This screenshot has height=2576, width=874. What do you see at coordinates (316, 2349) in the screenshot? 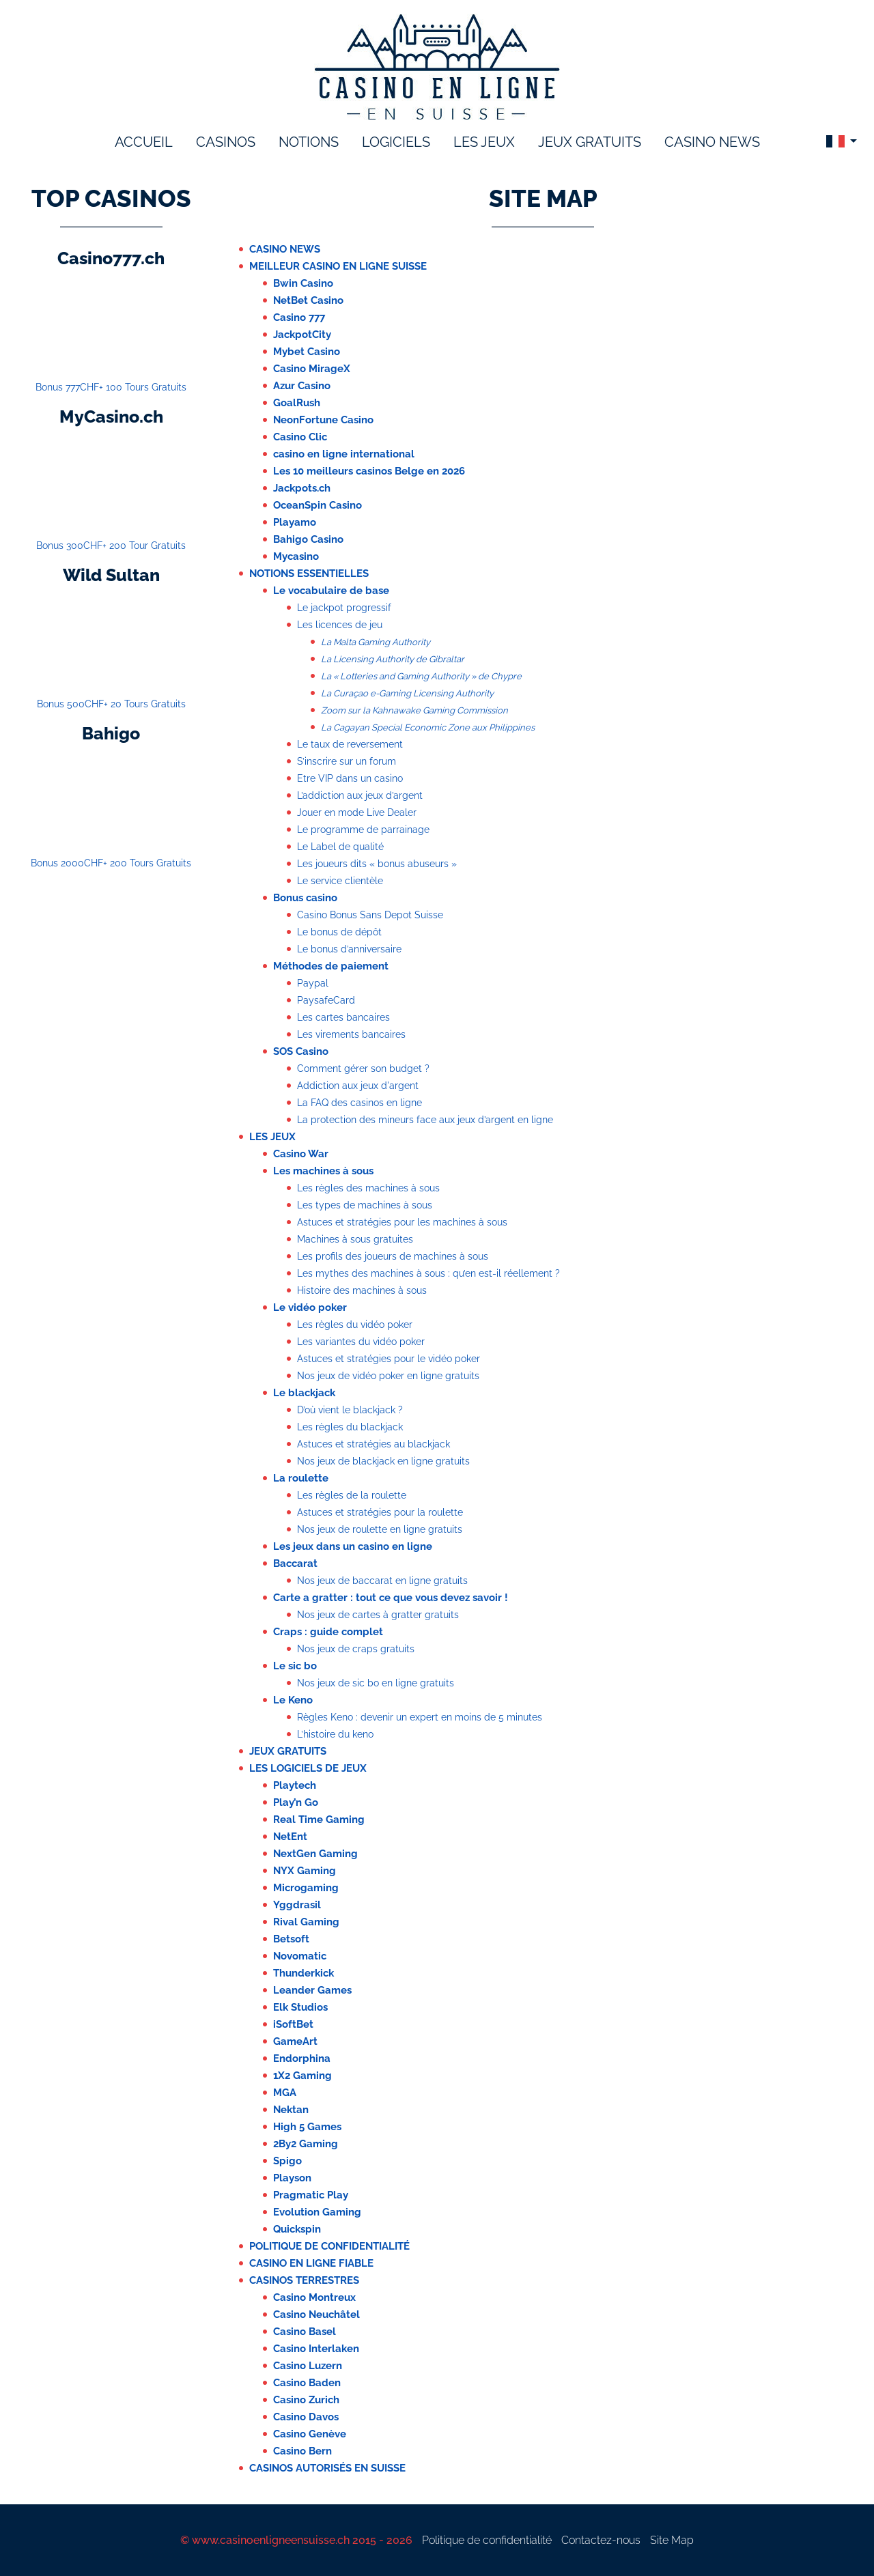
I see `Casino Interlaken` at bounding box center [316, 2349].